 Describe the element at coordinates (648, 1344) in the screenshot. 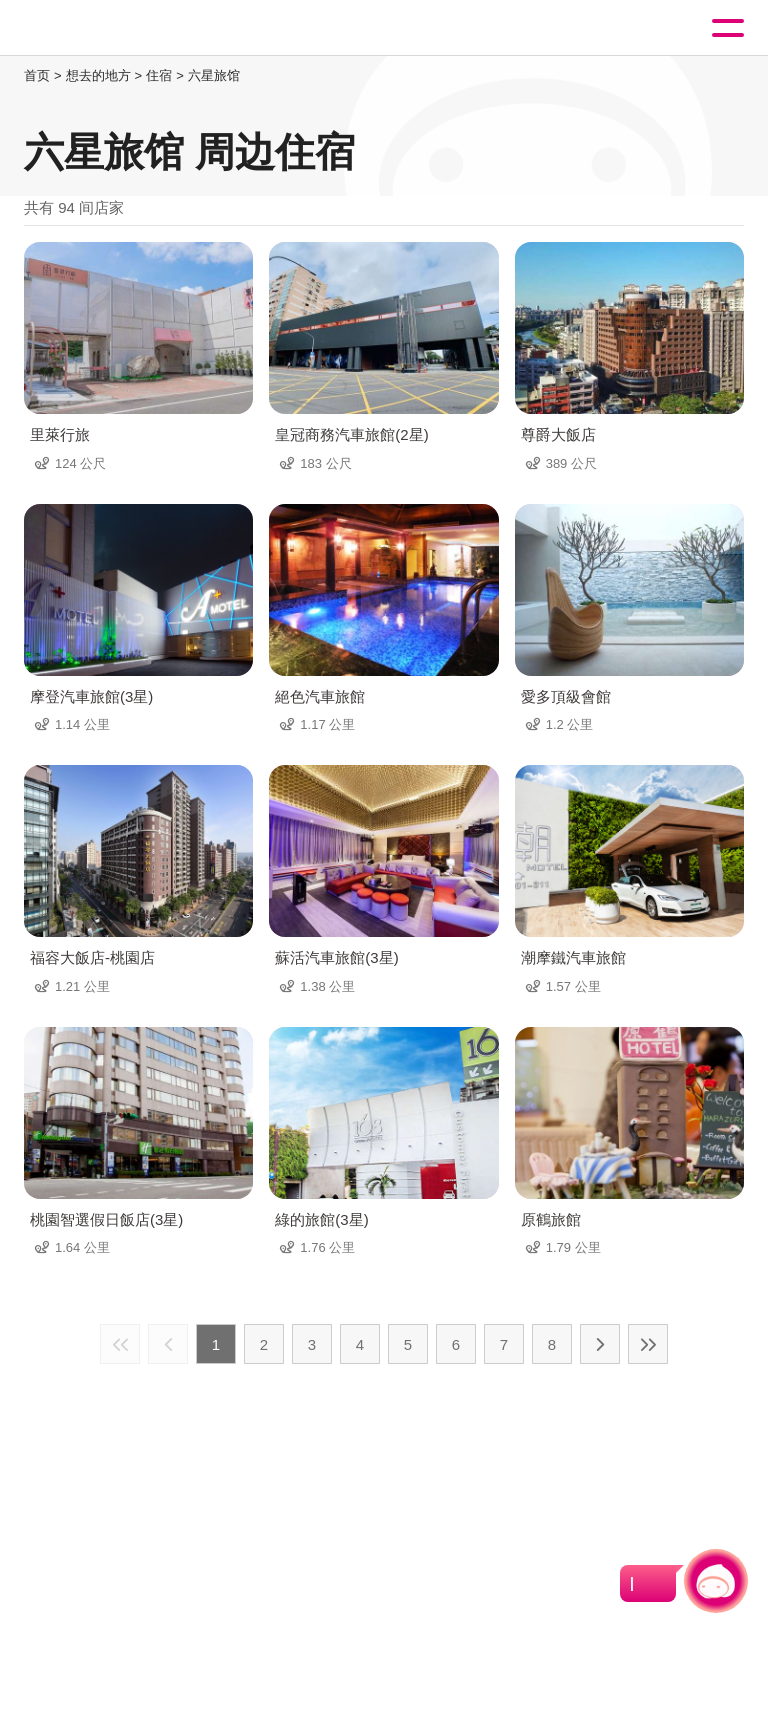

I see `最末页` at that location.